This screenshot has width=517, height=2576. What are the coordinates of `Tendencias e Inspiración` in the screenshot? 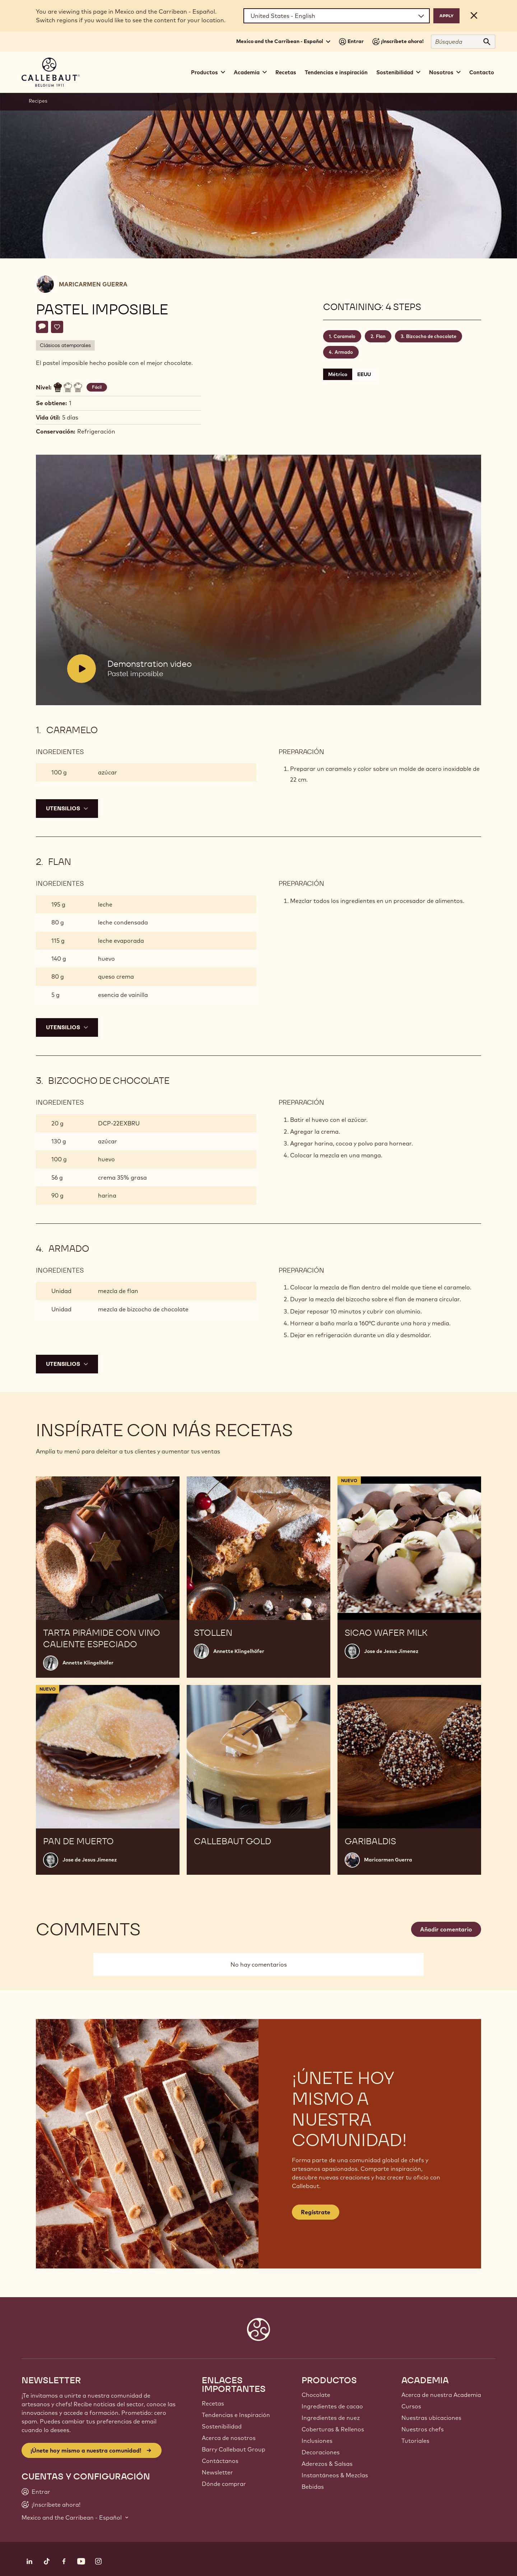 It's located at (236, 2414).